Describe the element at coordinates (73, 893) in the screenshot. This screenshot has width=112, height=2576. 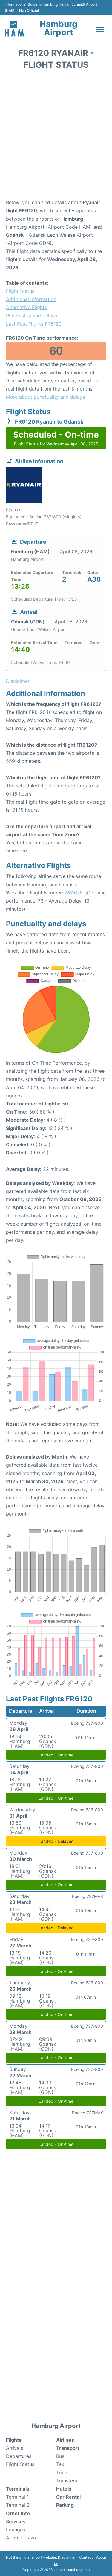
I see `W61676` at that location.